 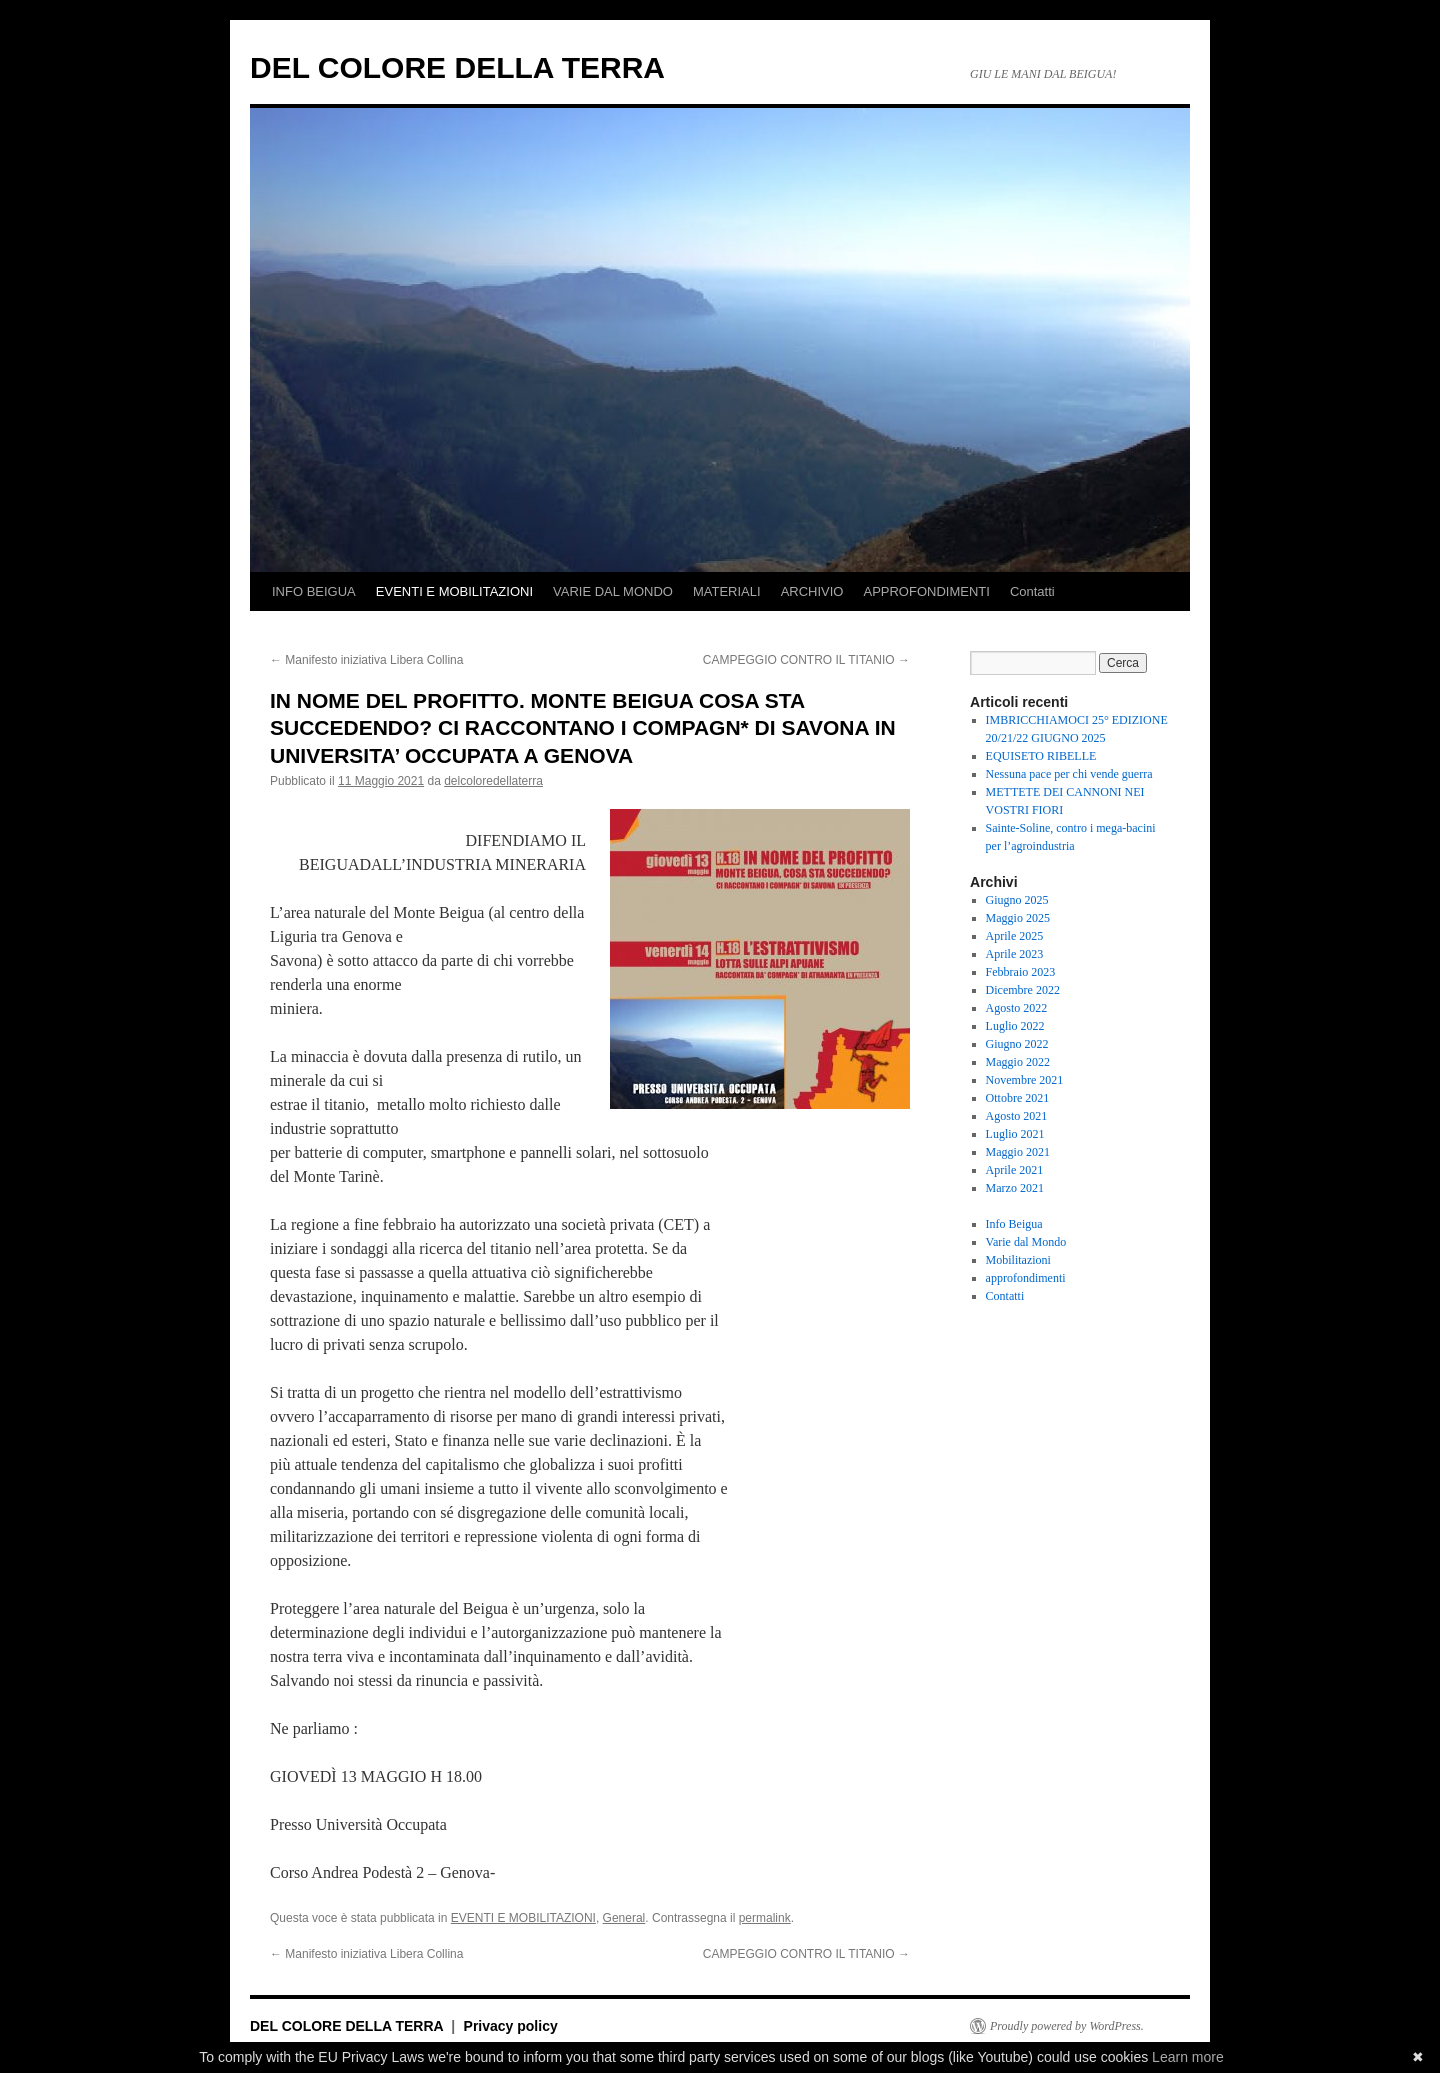 I want to click on Luglio 2022, so click(x=1015, y=1026).